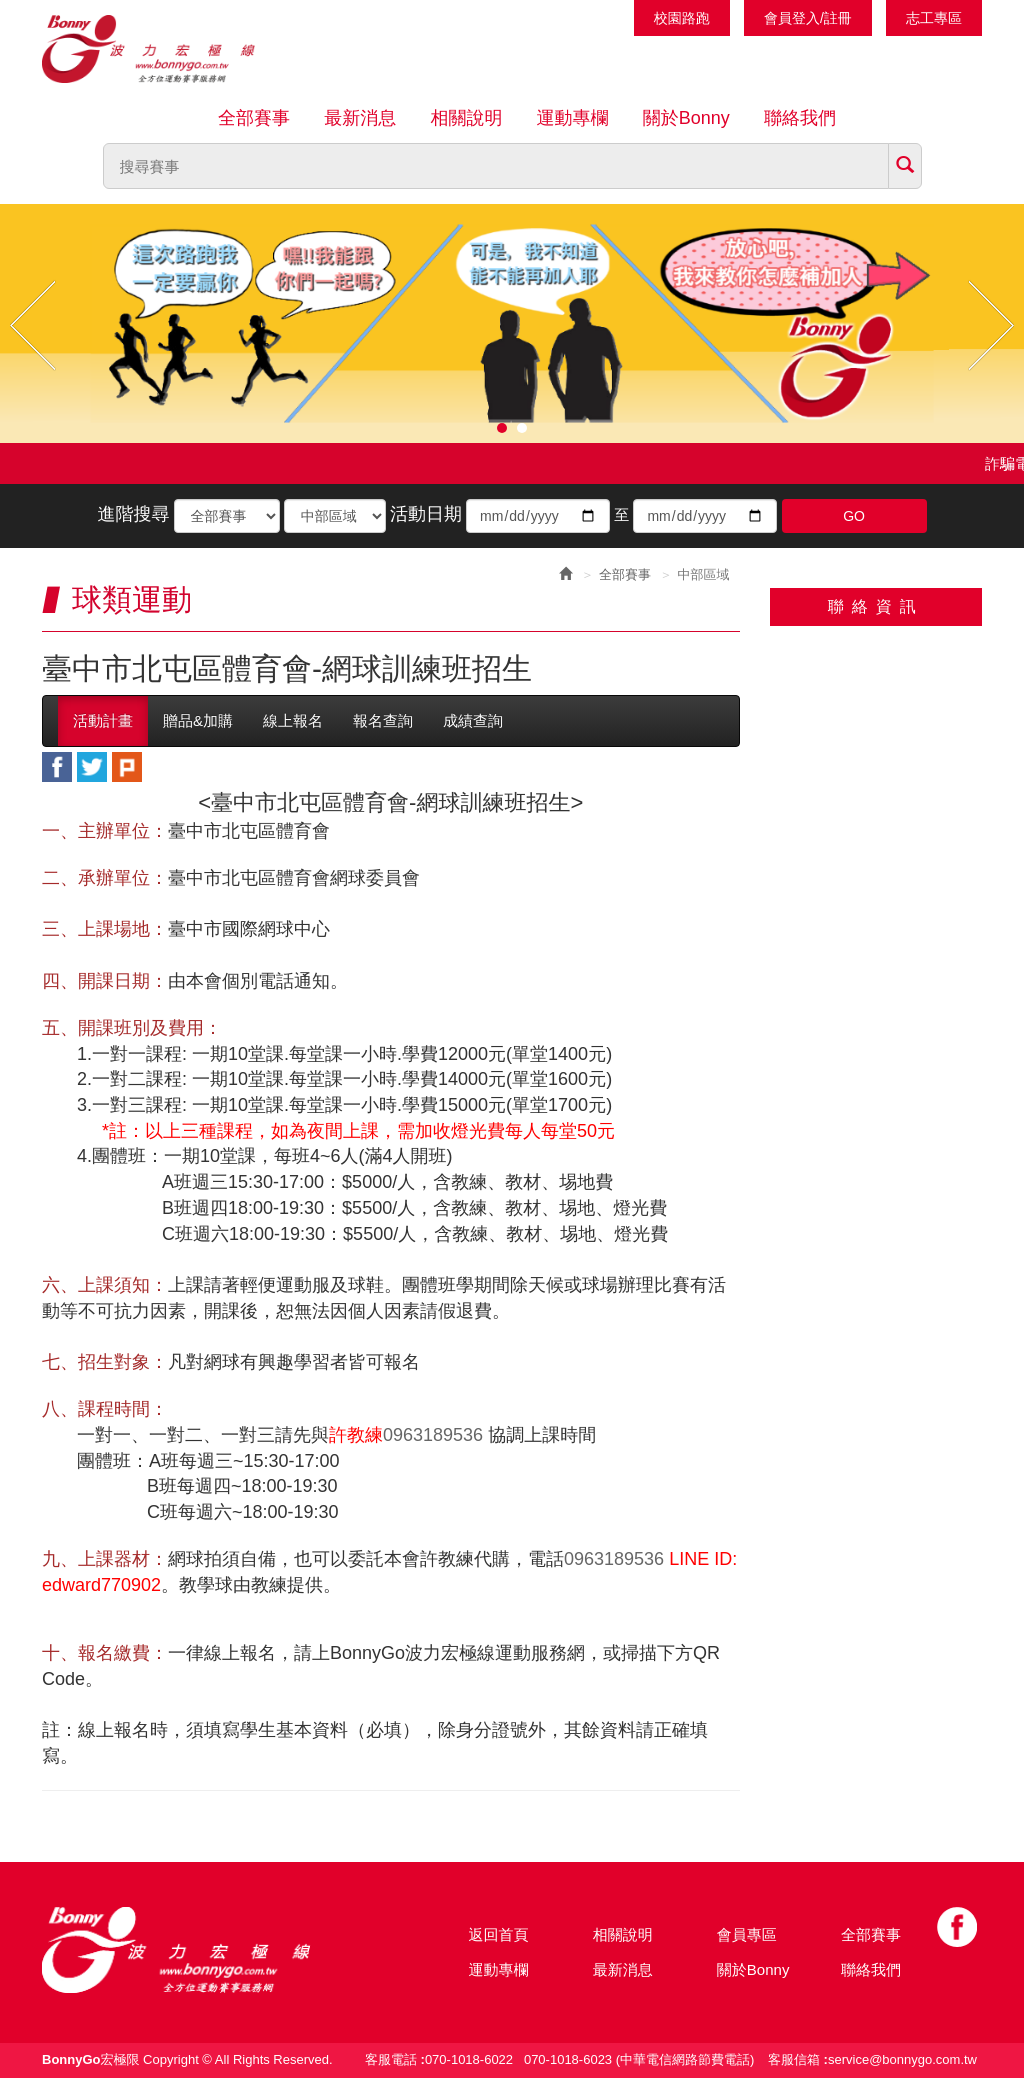 This screenshot has width=1024, height=2078. I want to click on Prev, so click(33, 325).